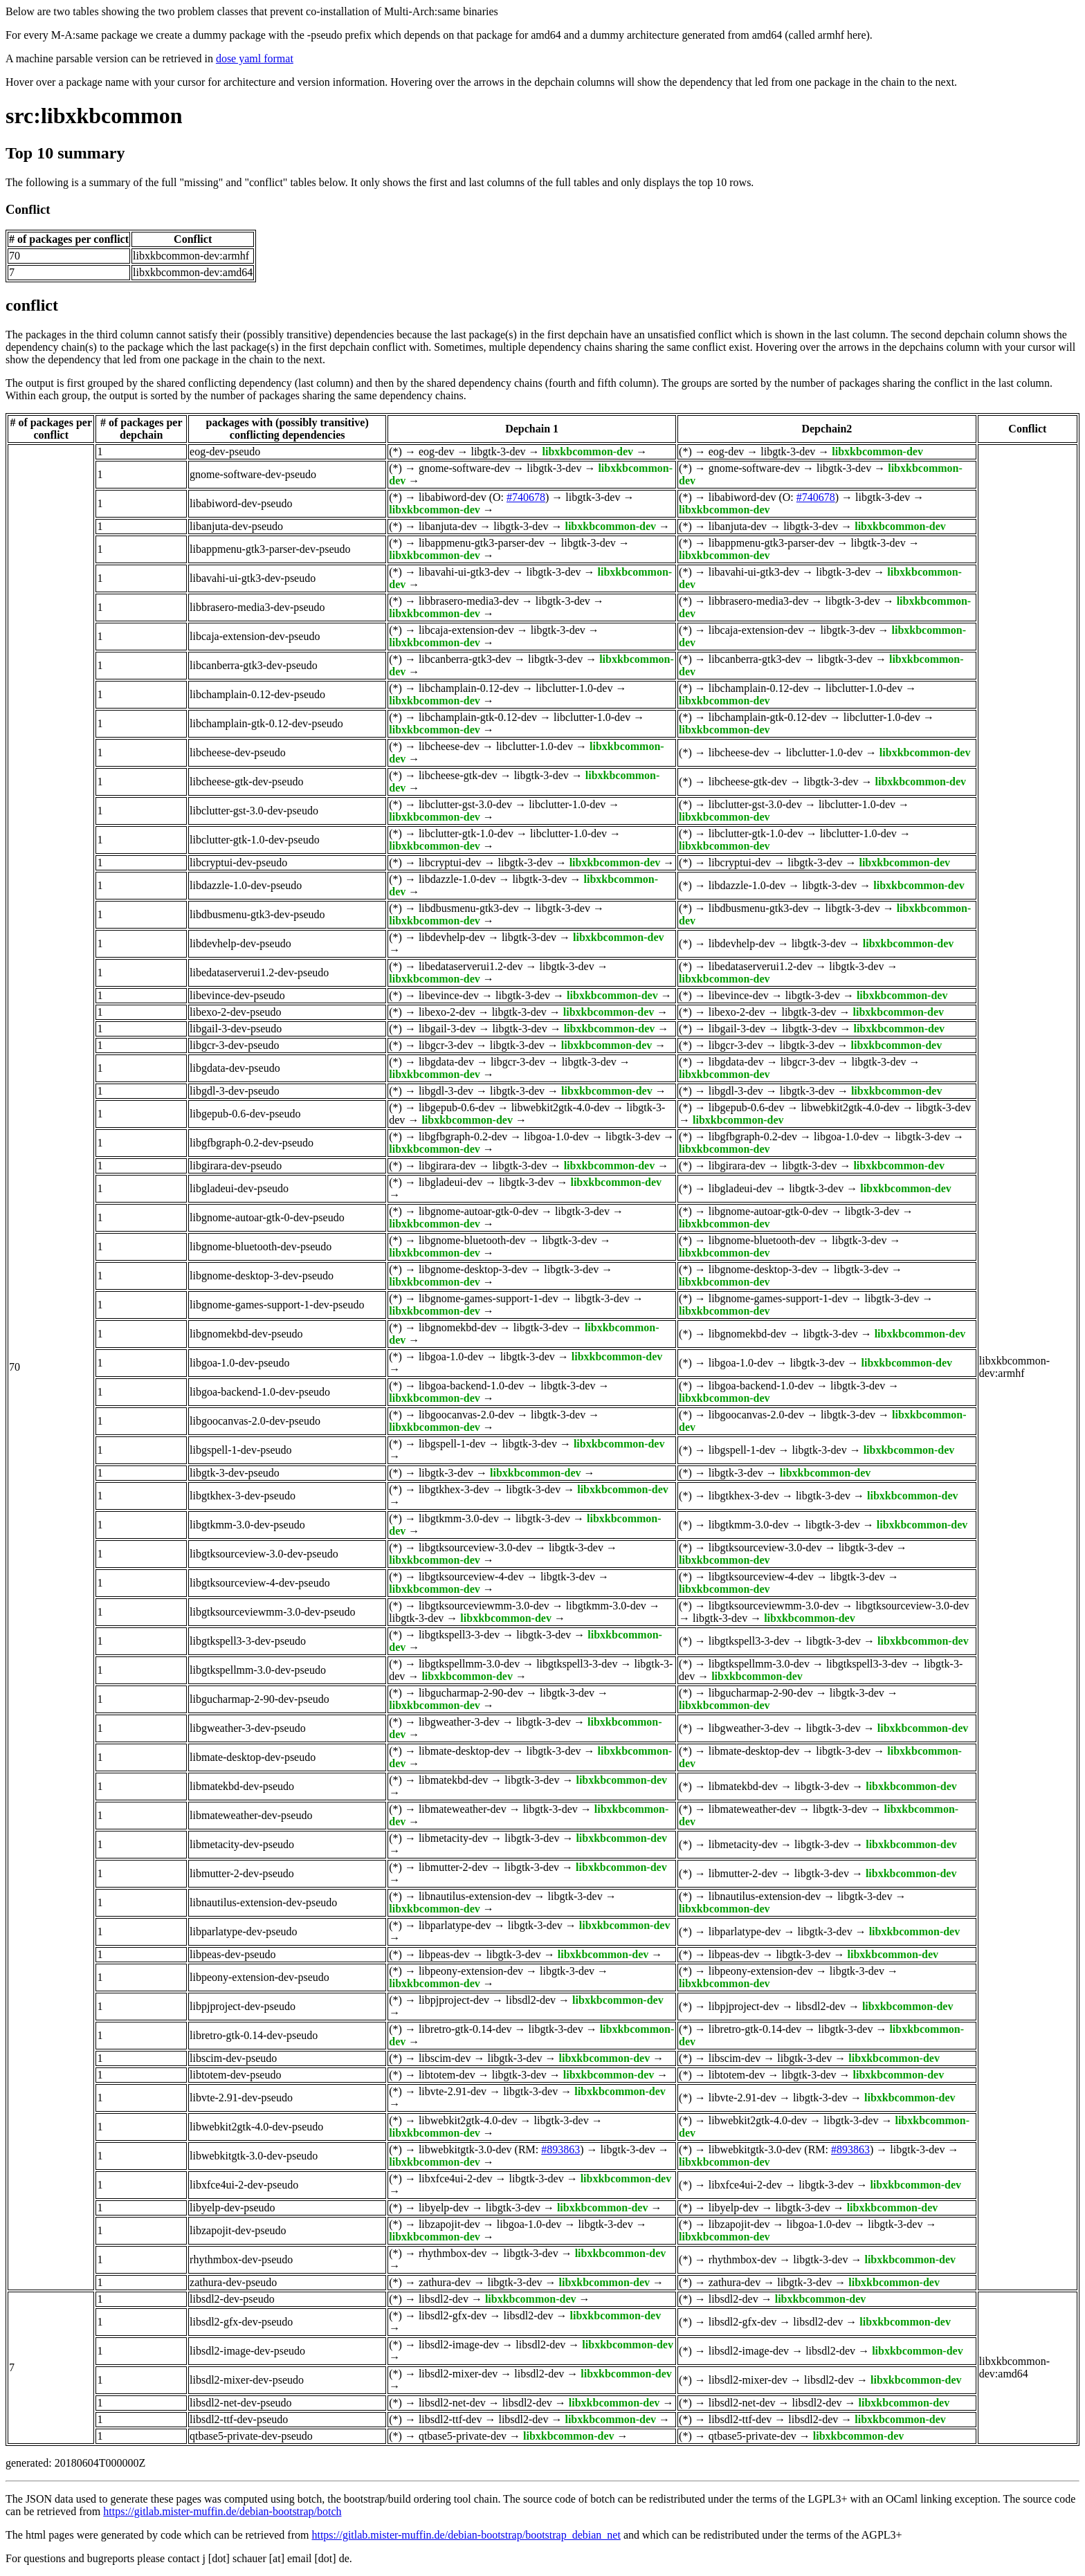  What do you see at coordinates (225, 451) in the screenshot?
I see `eog-dev-pseudo` at bounding box center [225, 451].